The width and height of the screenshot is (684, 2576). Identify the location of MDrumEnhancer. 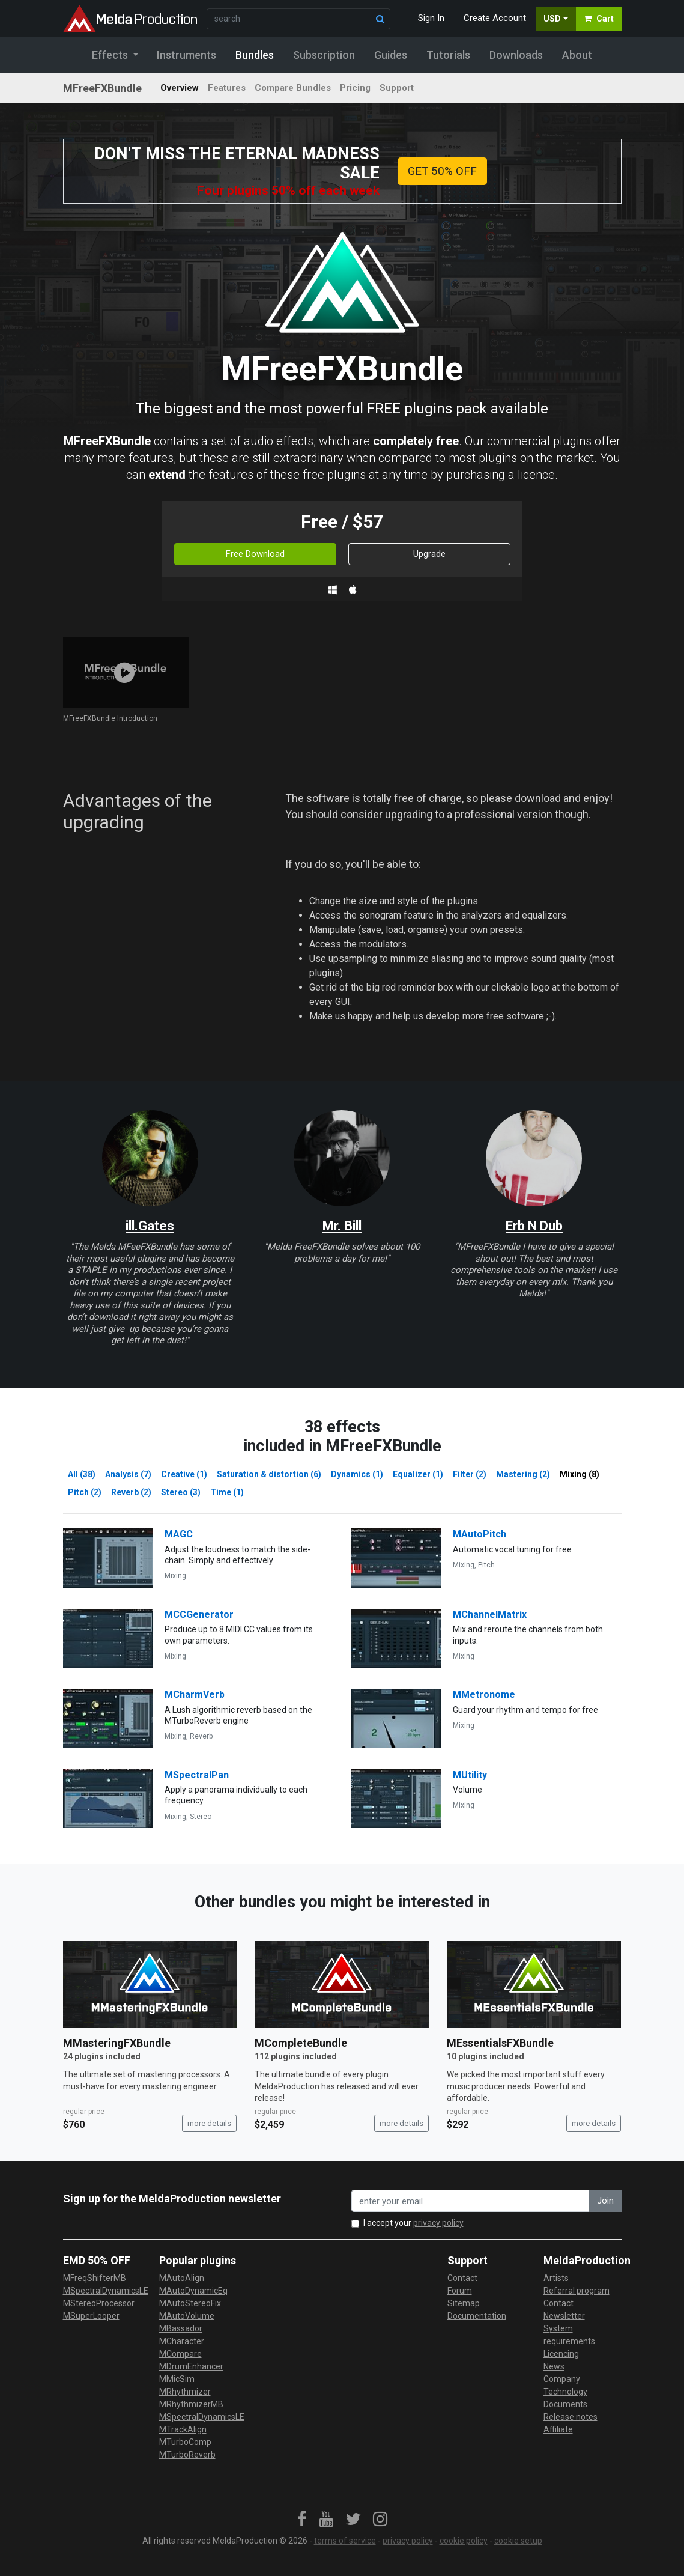
(191, 2366).